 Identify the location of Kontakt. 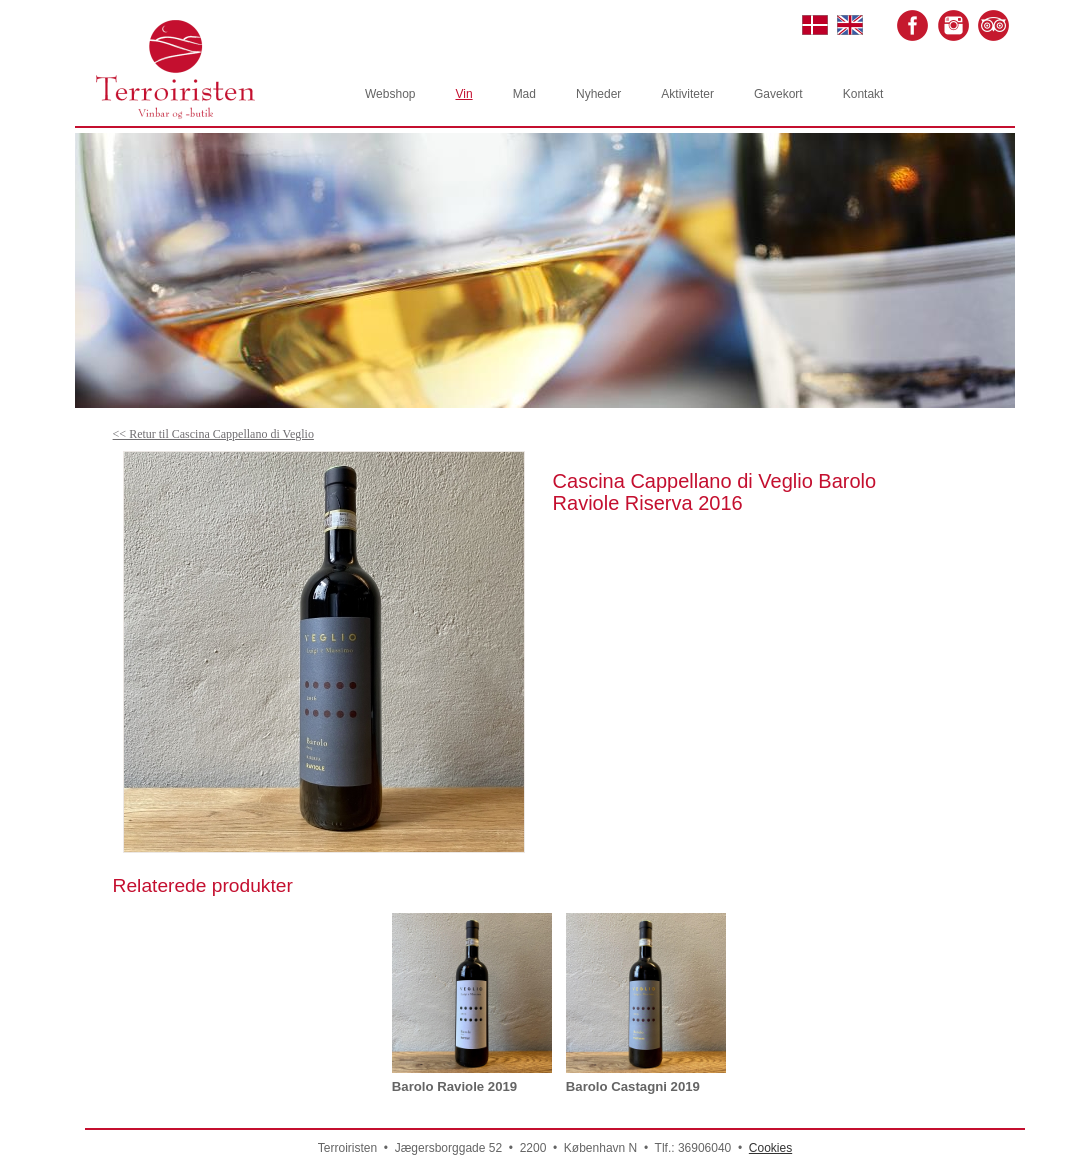
(863, 94).